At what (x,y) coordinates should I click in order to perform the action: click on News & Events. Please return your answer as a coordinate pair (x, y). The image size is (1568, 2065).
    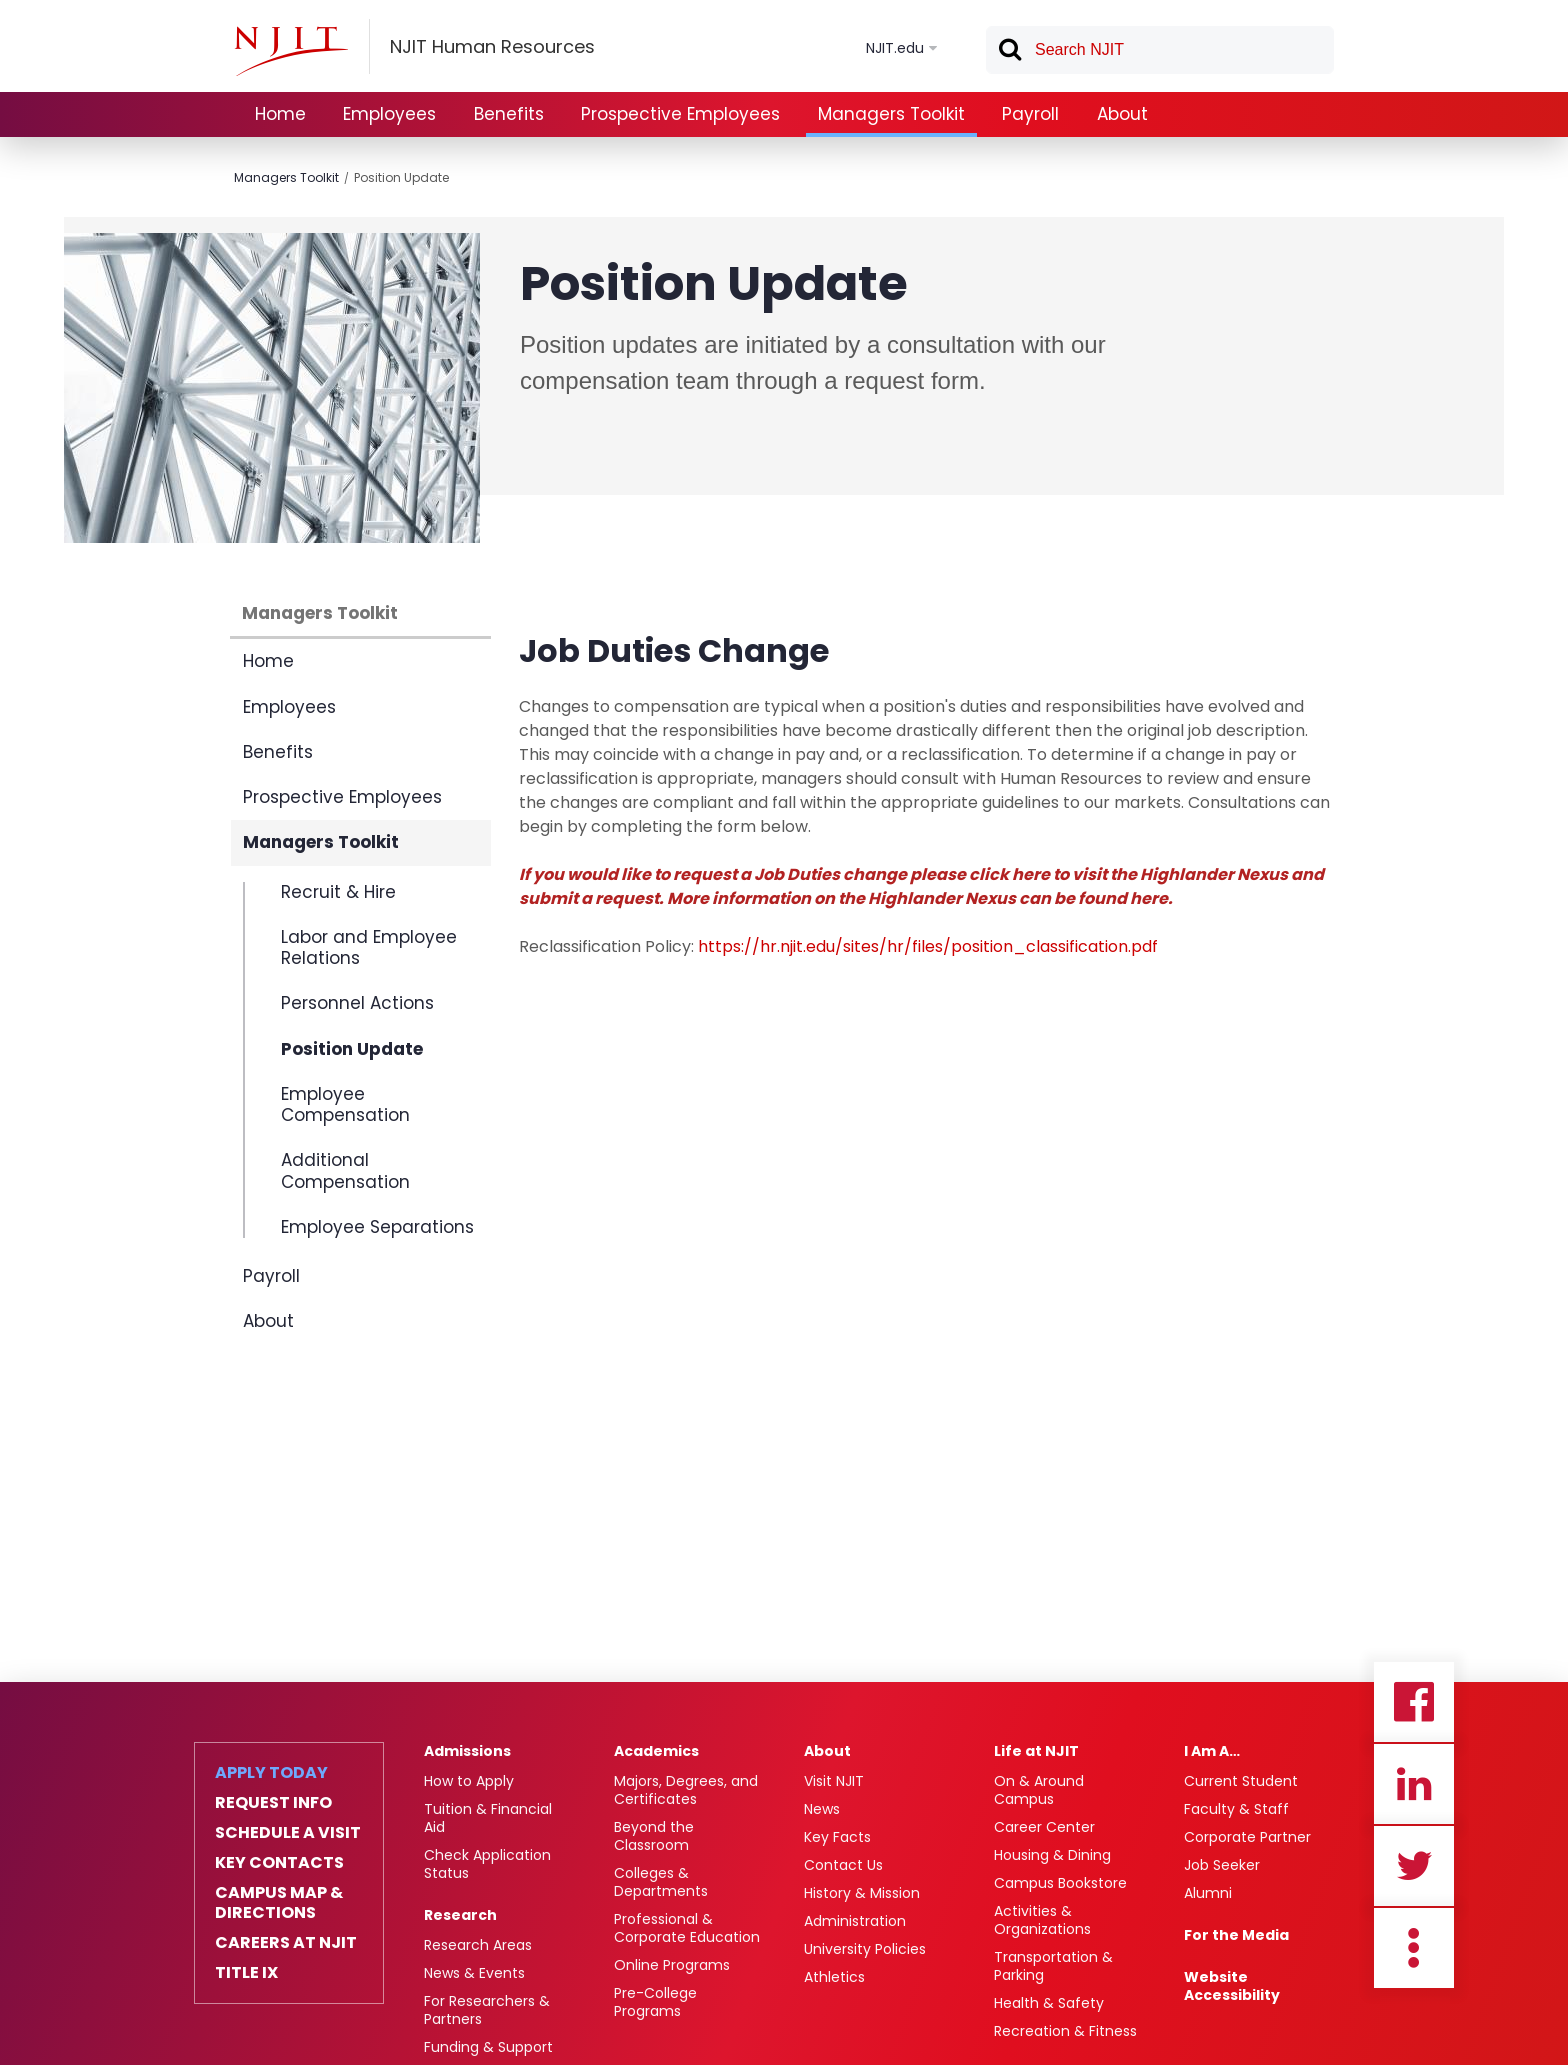
    Looking at the image, I should click on (474, 1973).